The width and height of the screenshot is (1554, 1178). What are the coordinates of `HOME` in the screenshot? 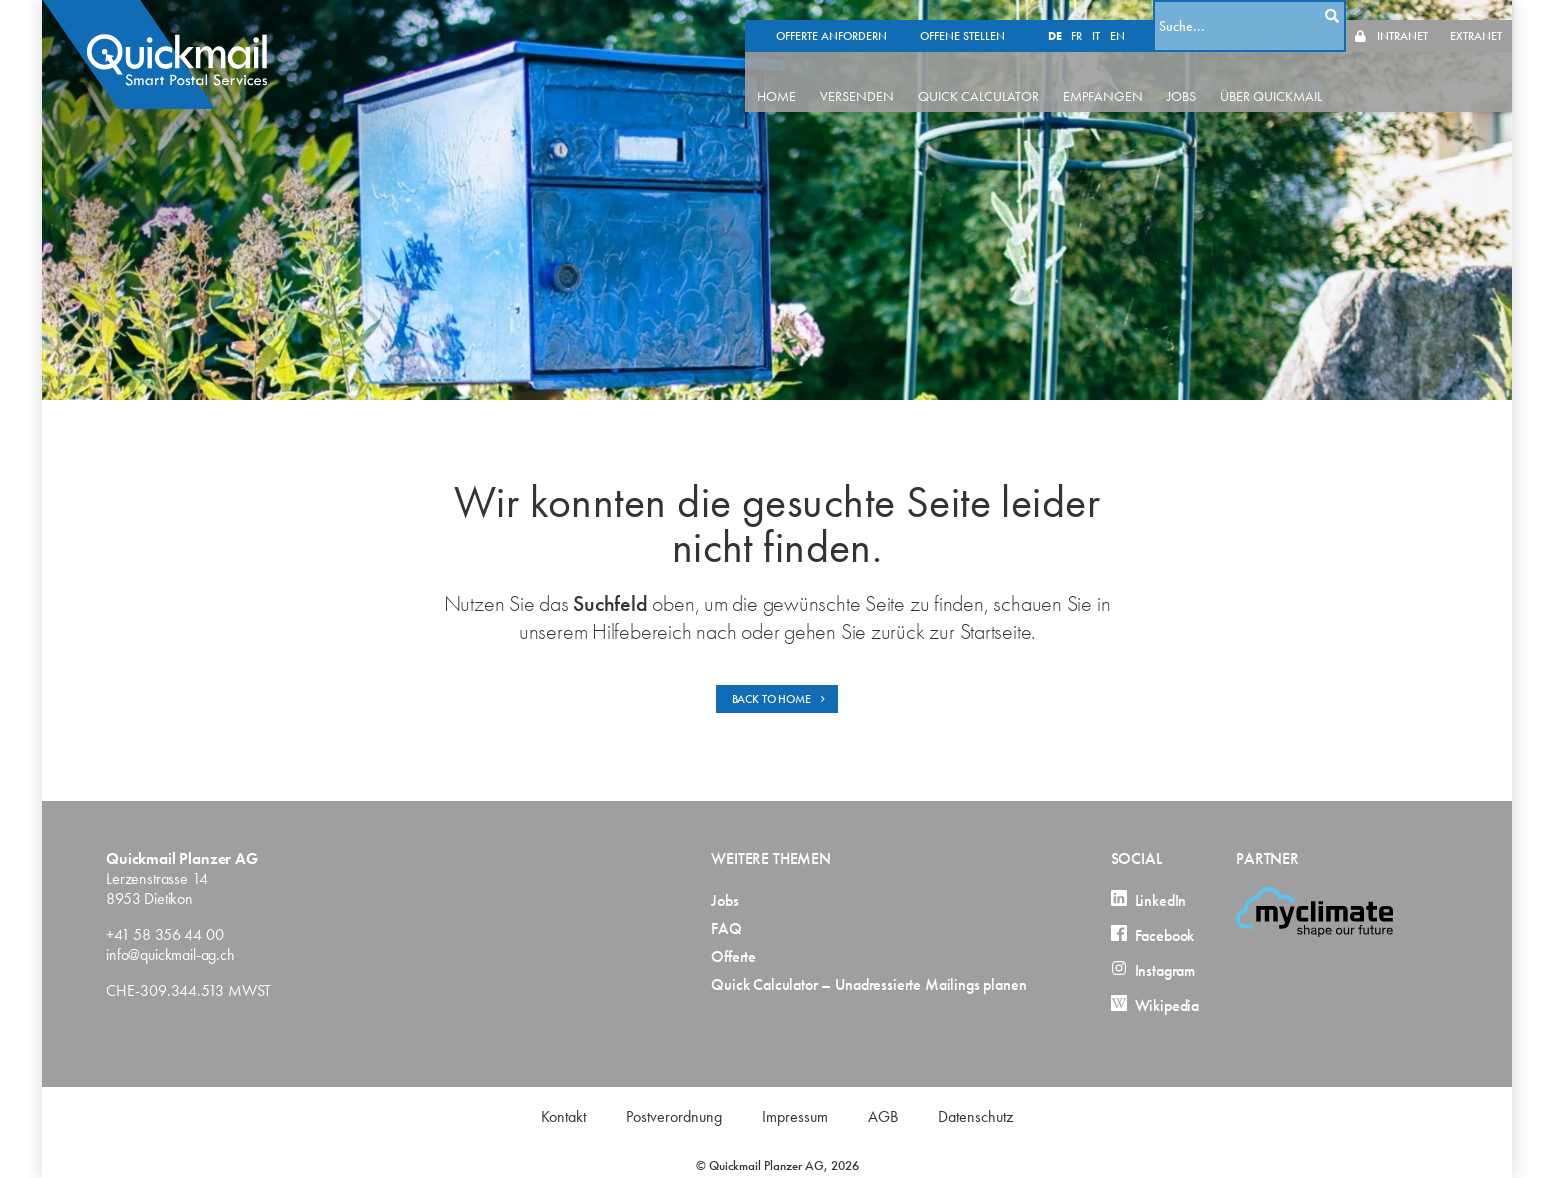 It's located at (809, 76).